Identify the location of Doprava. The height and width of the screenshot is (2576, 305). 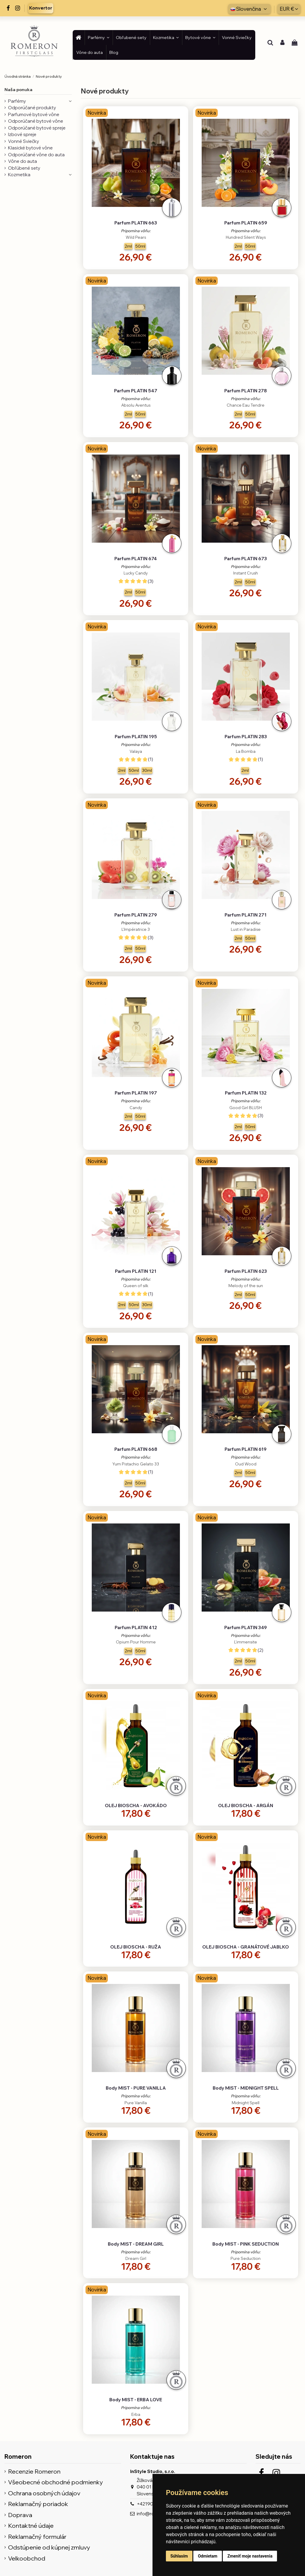
(20, 2515).